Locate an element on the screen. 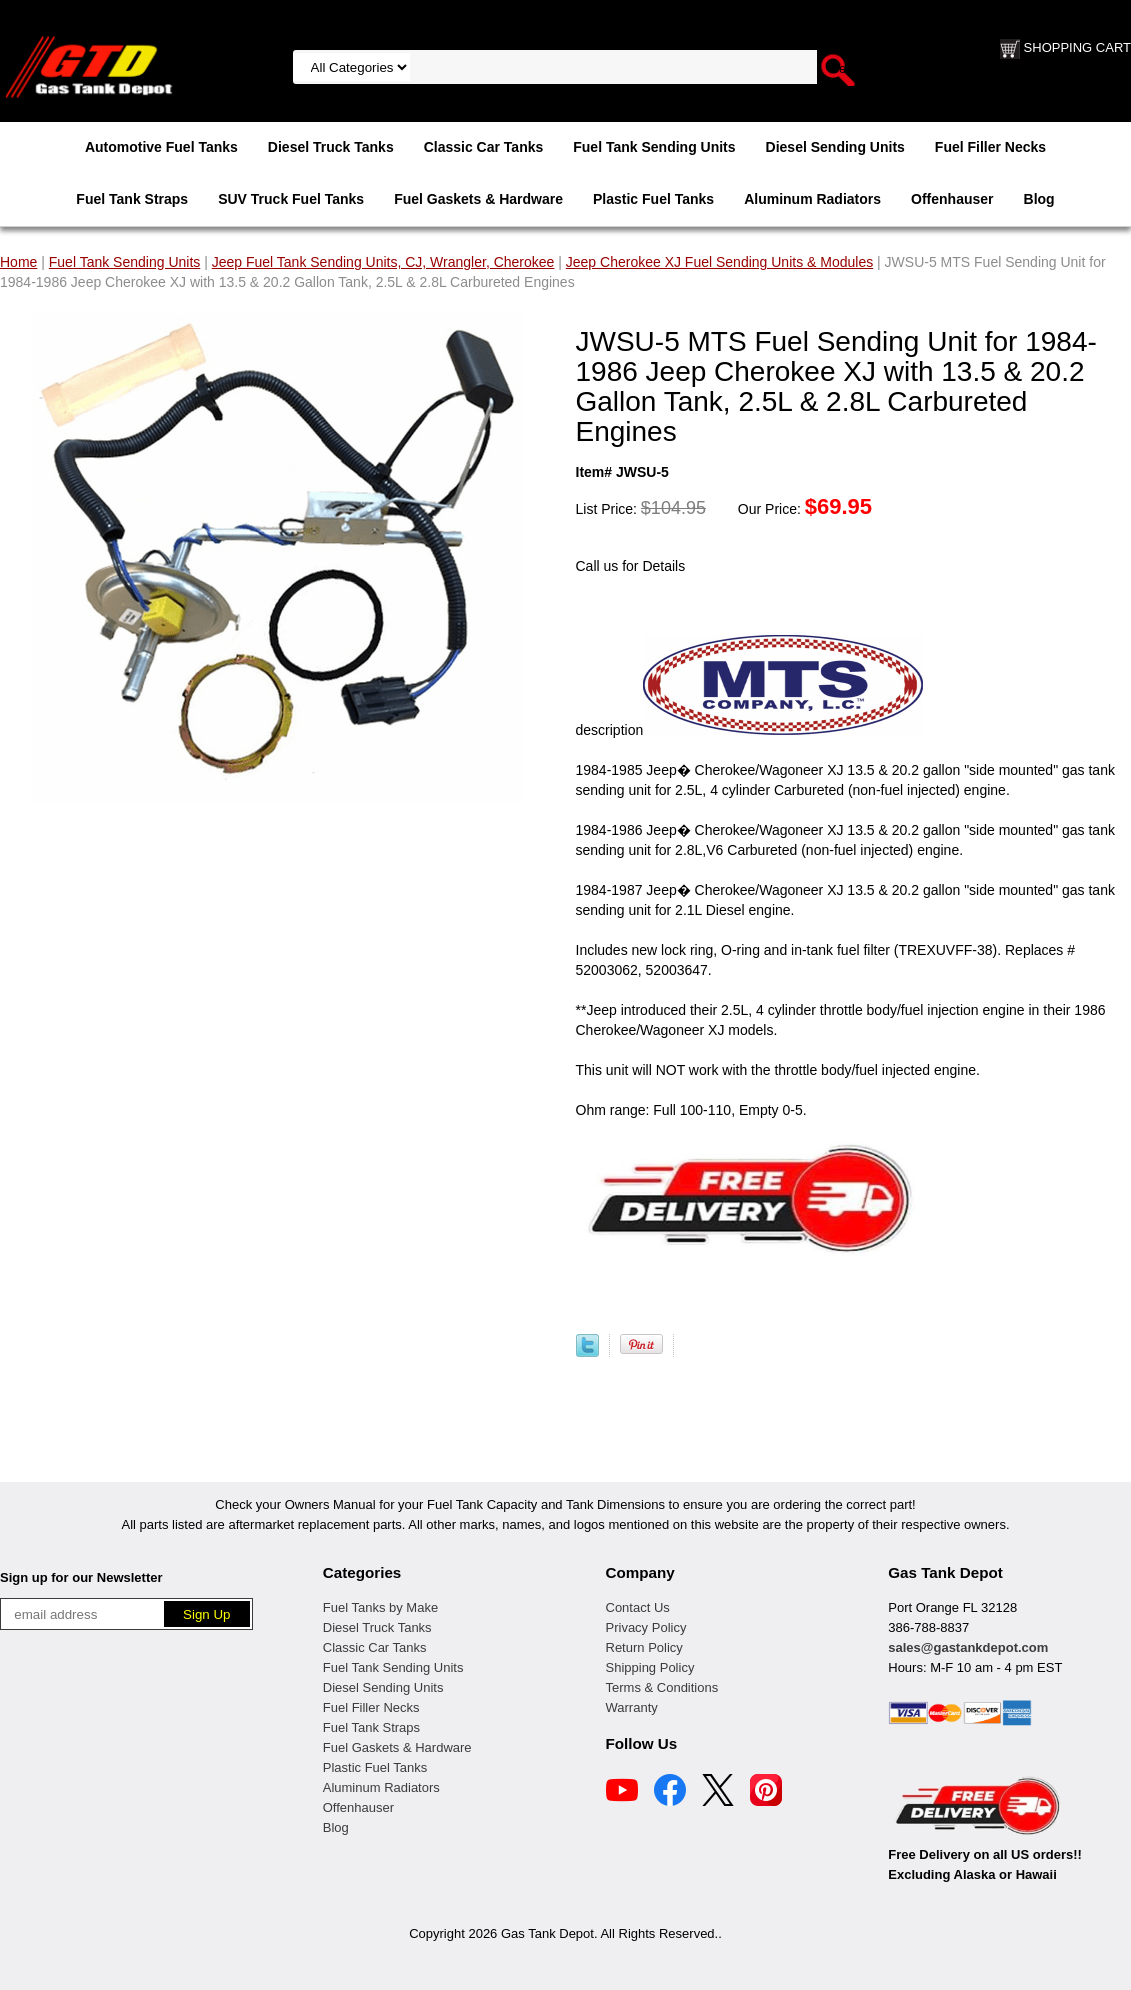  Blog is located at coordinates (1039, 199).